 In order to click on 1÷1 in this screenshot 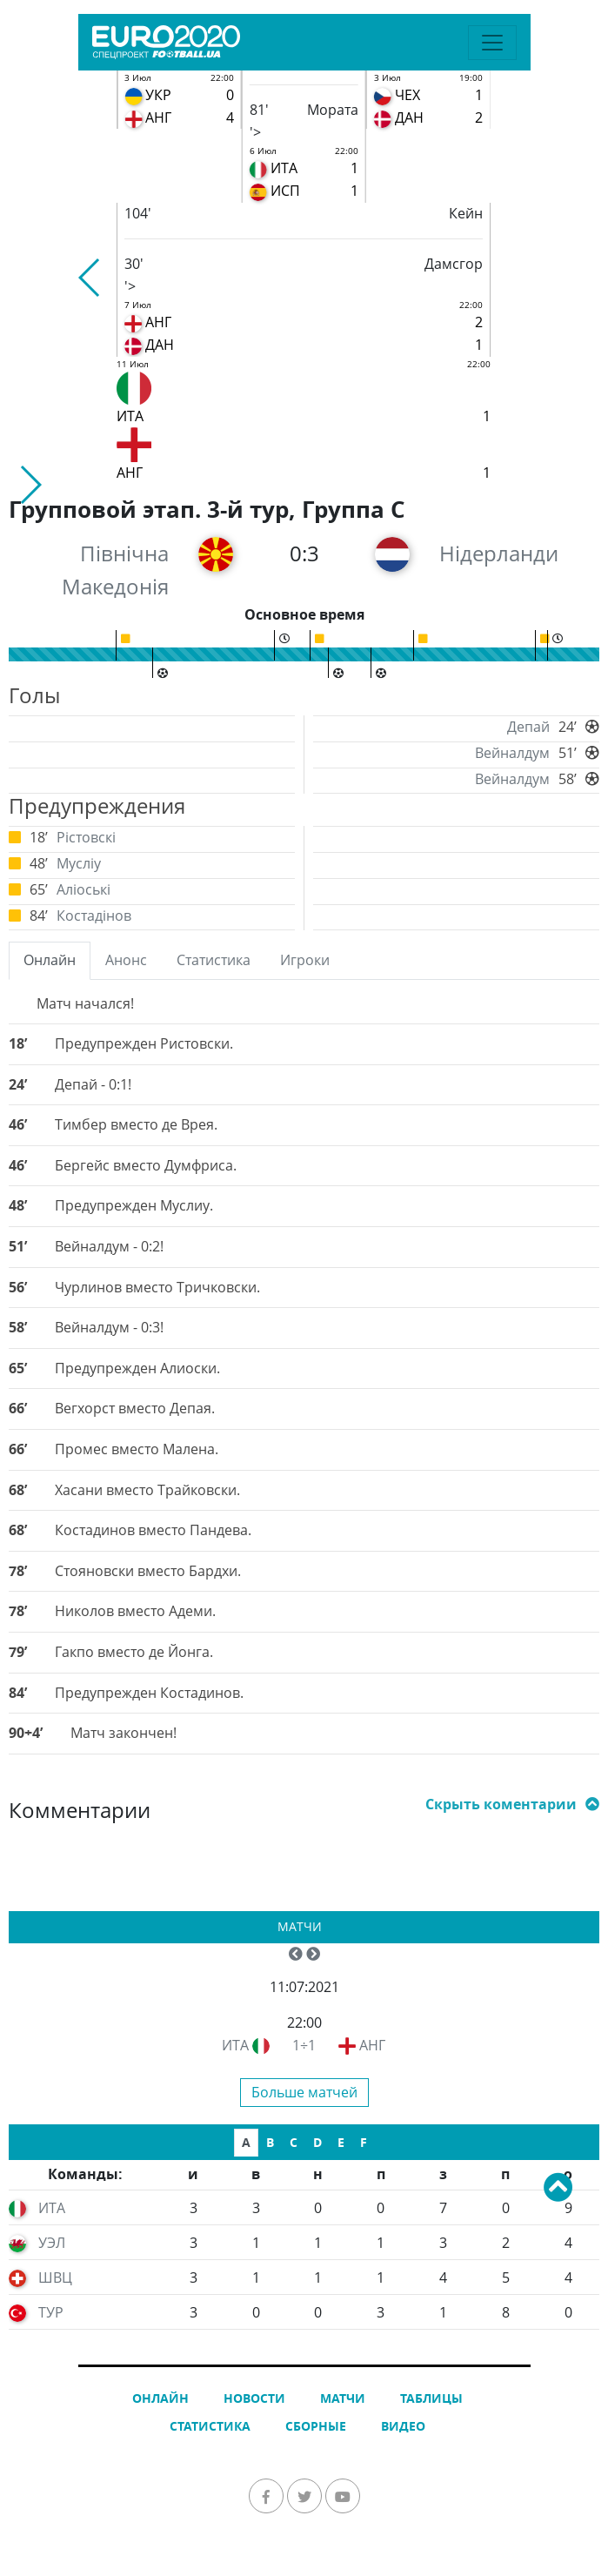, I will do `click(304, 2045)`.